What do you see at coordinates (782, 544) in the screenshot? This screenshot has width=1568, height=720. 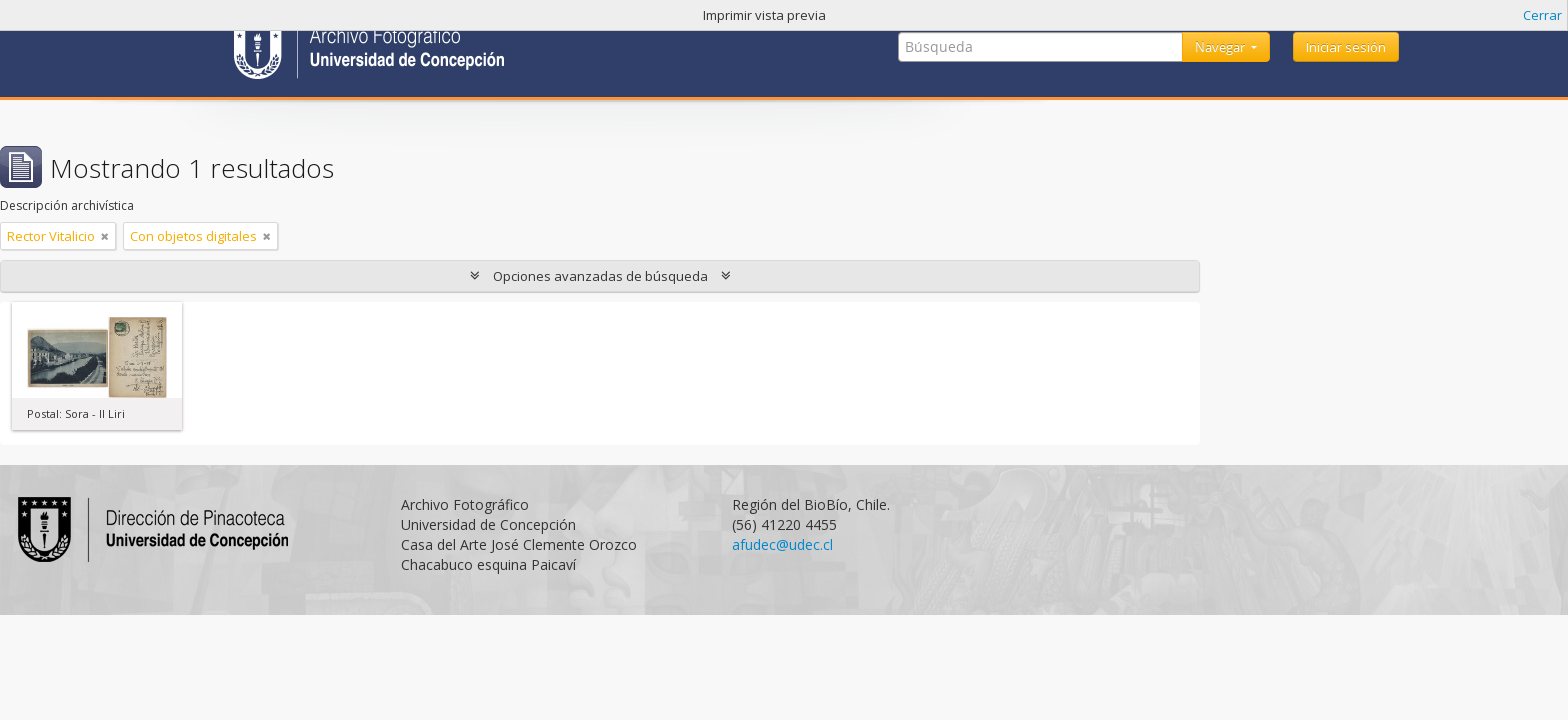 I see `afudec@udec.cl` at bounding box center [782, 544].